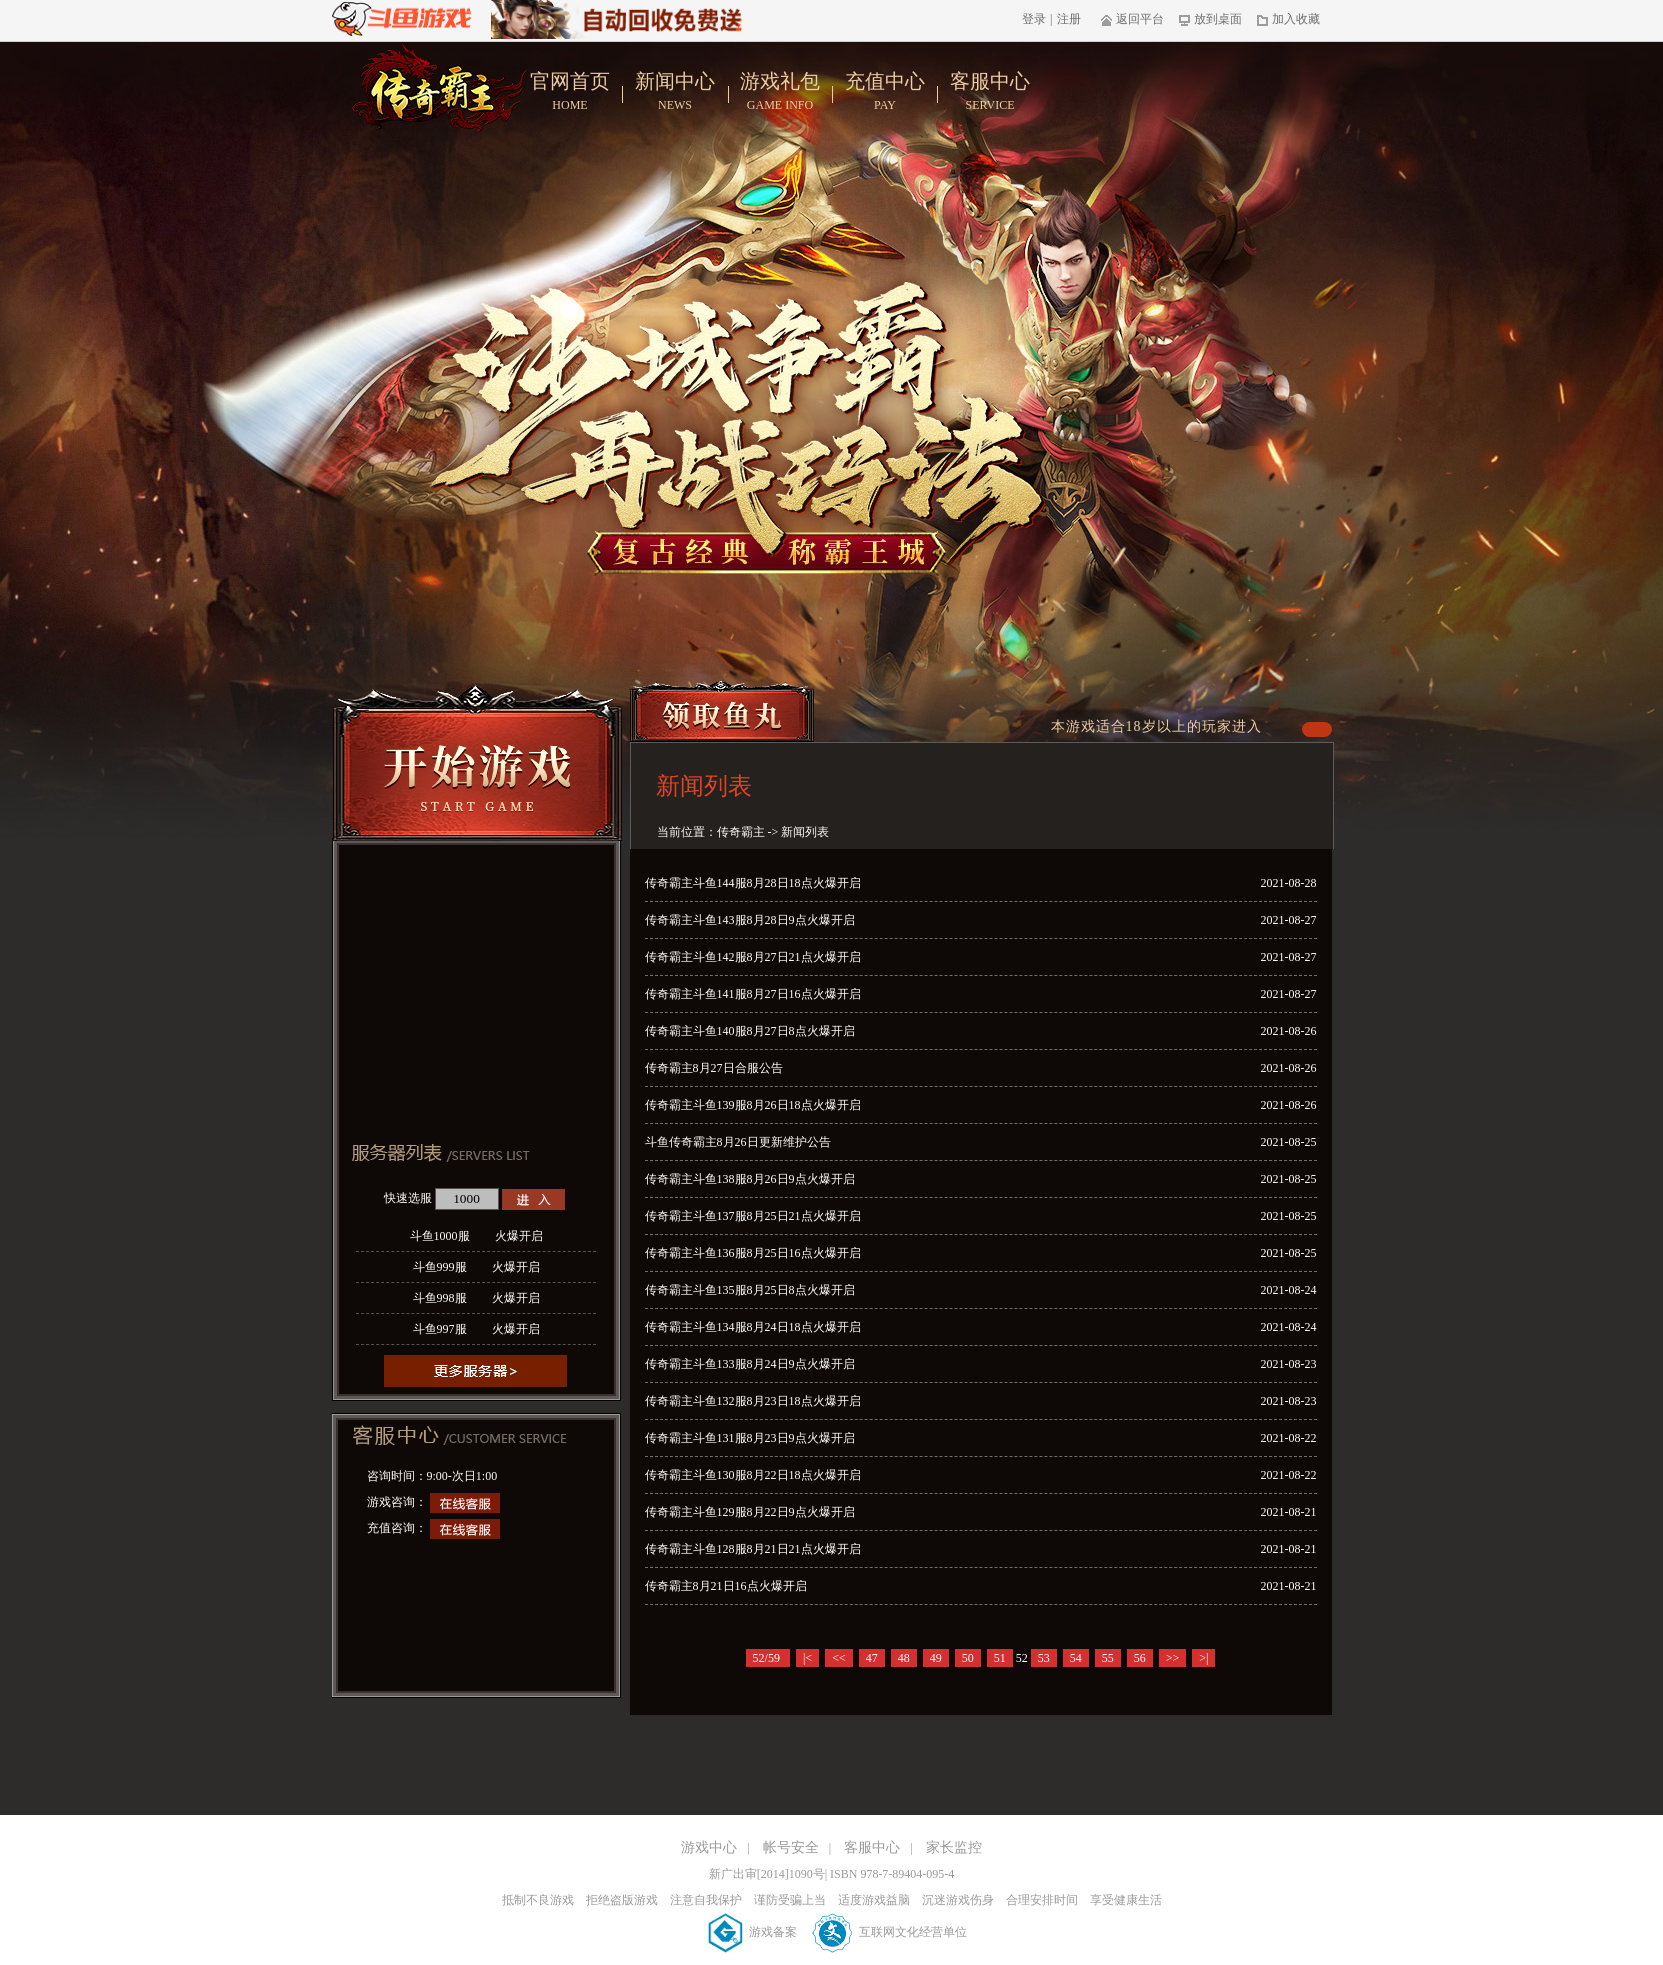  Describe the element at coordinates (750, 920) in the screenshot. I see `传奇霸主斗鱼143服8月28日9点火爆开启` at that location.